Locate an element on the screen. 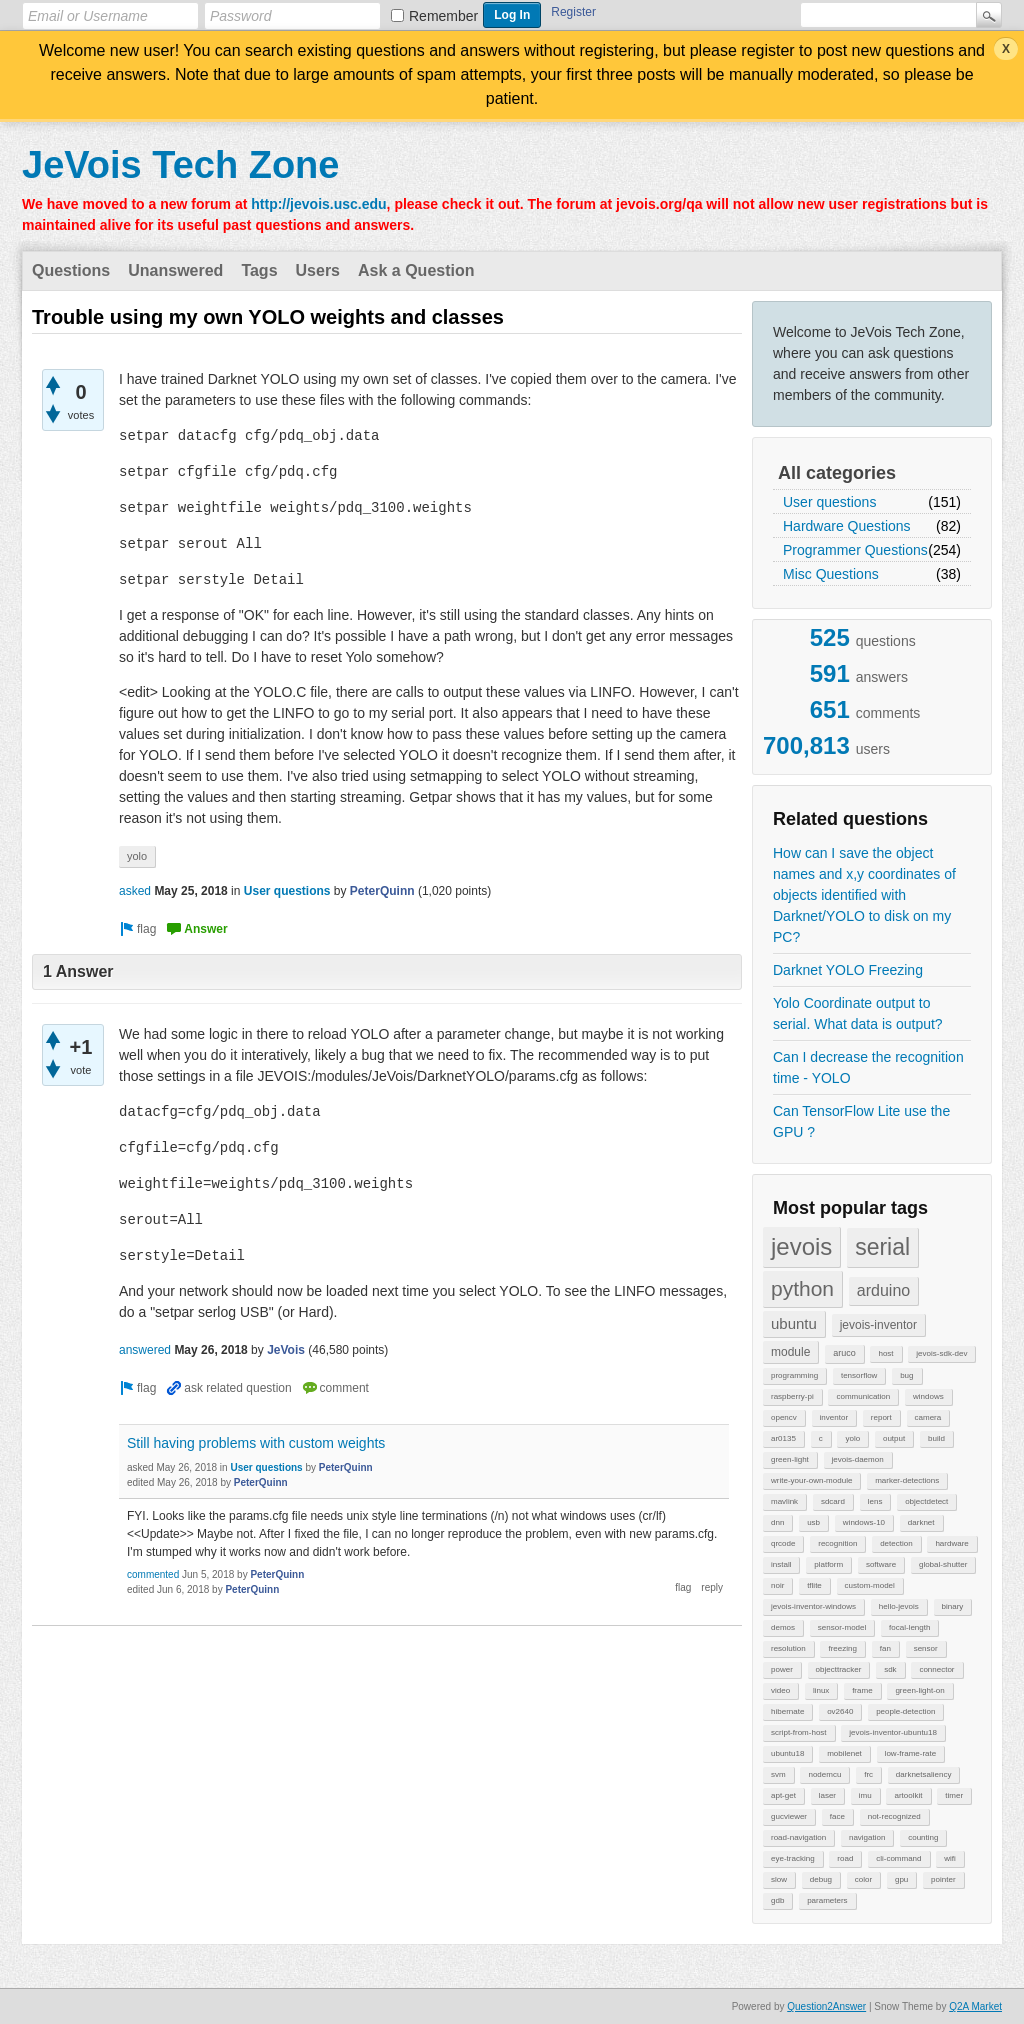 The height and width of the screenshot is (2024, 1024). green-light-on is located at coordinates (919, 1690).